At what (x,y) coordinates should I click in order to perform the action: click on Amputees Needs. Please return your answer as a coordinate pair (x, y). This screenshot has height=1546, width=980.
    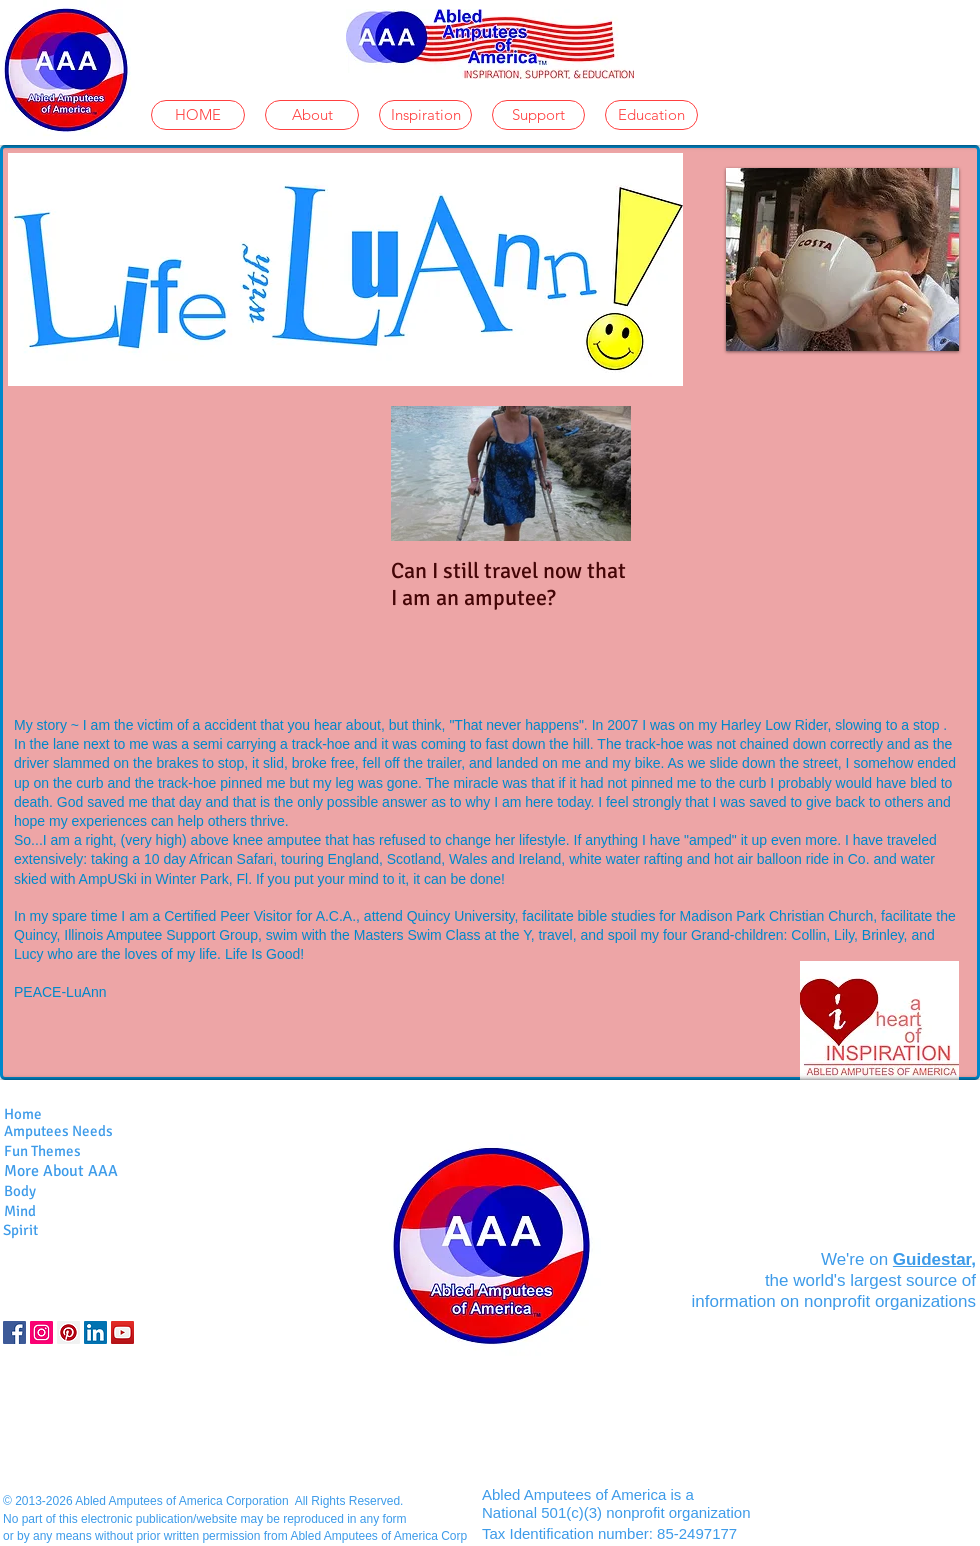
    Looking at the image, I should click on (58, 1131).